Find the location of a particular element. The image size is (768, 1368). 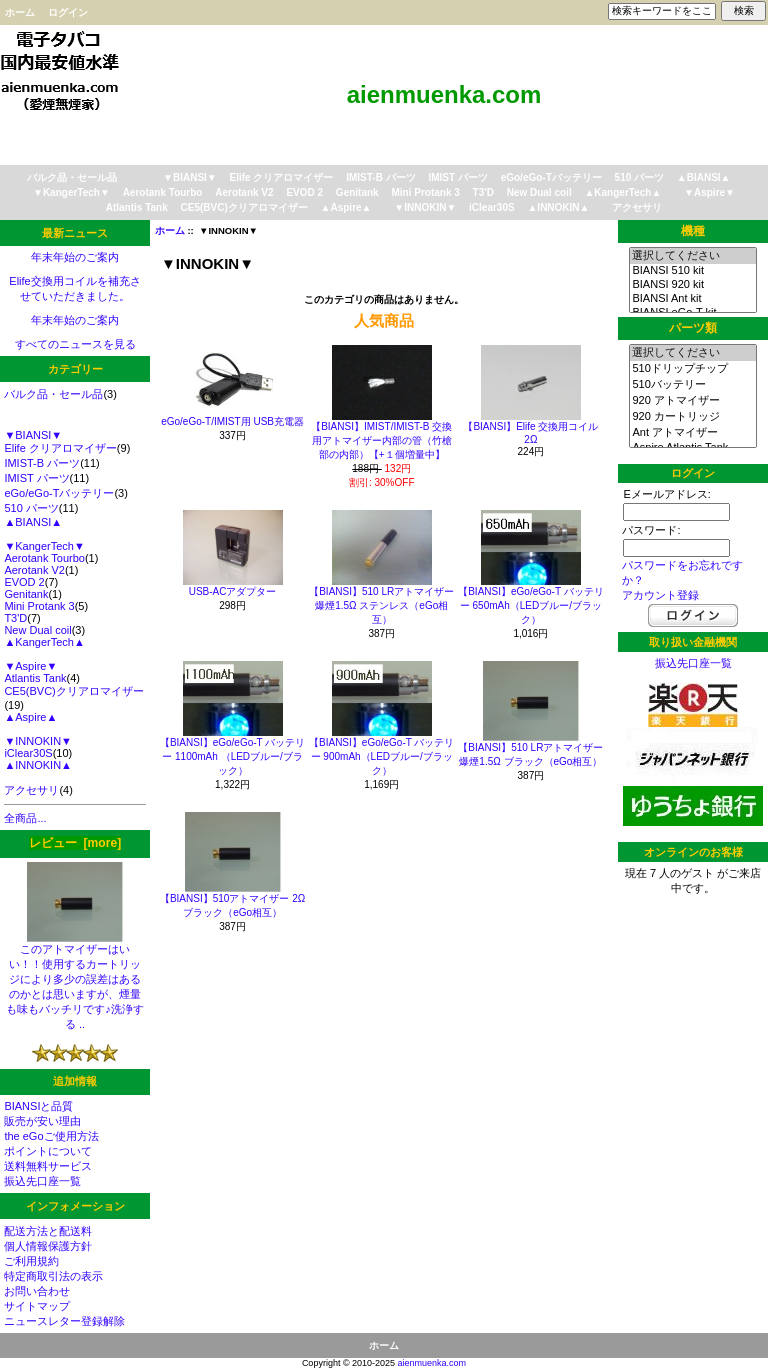

アカウント登録 is located at coordinates (660, 595).